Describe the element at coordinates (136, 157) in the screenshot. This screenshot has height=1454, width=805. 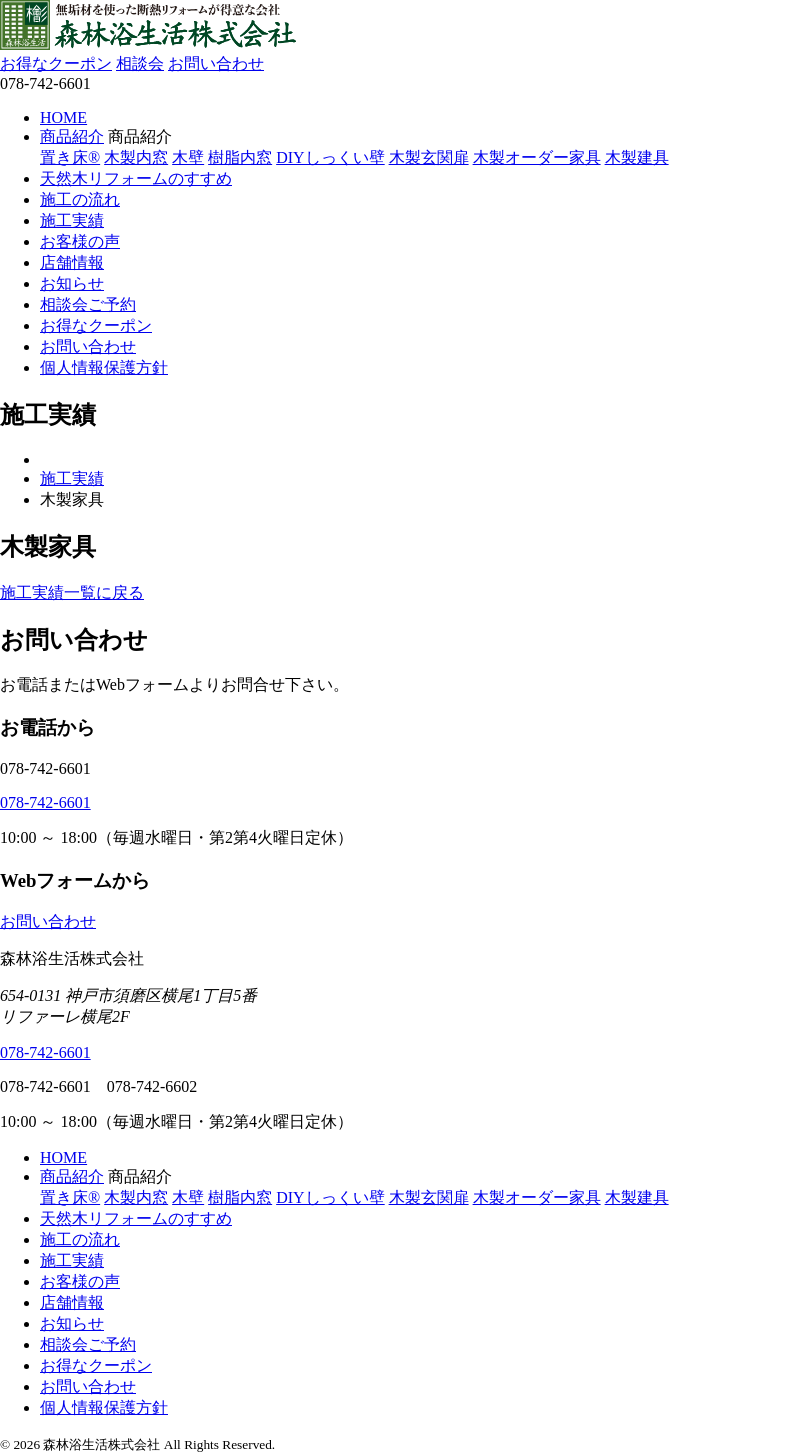
I see `木製内窓` at that location.